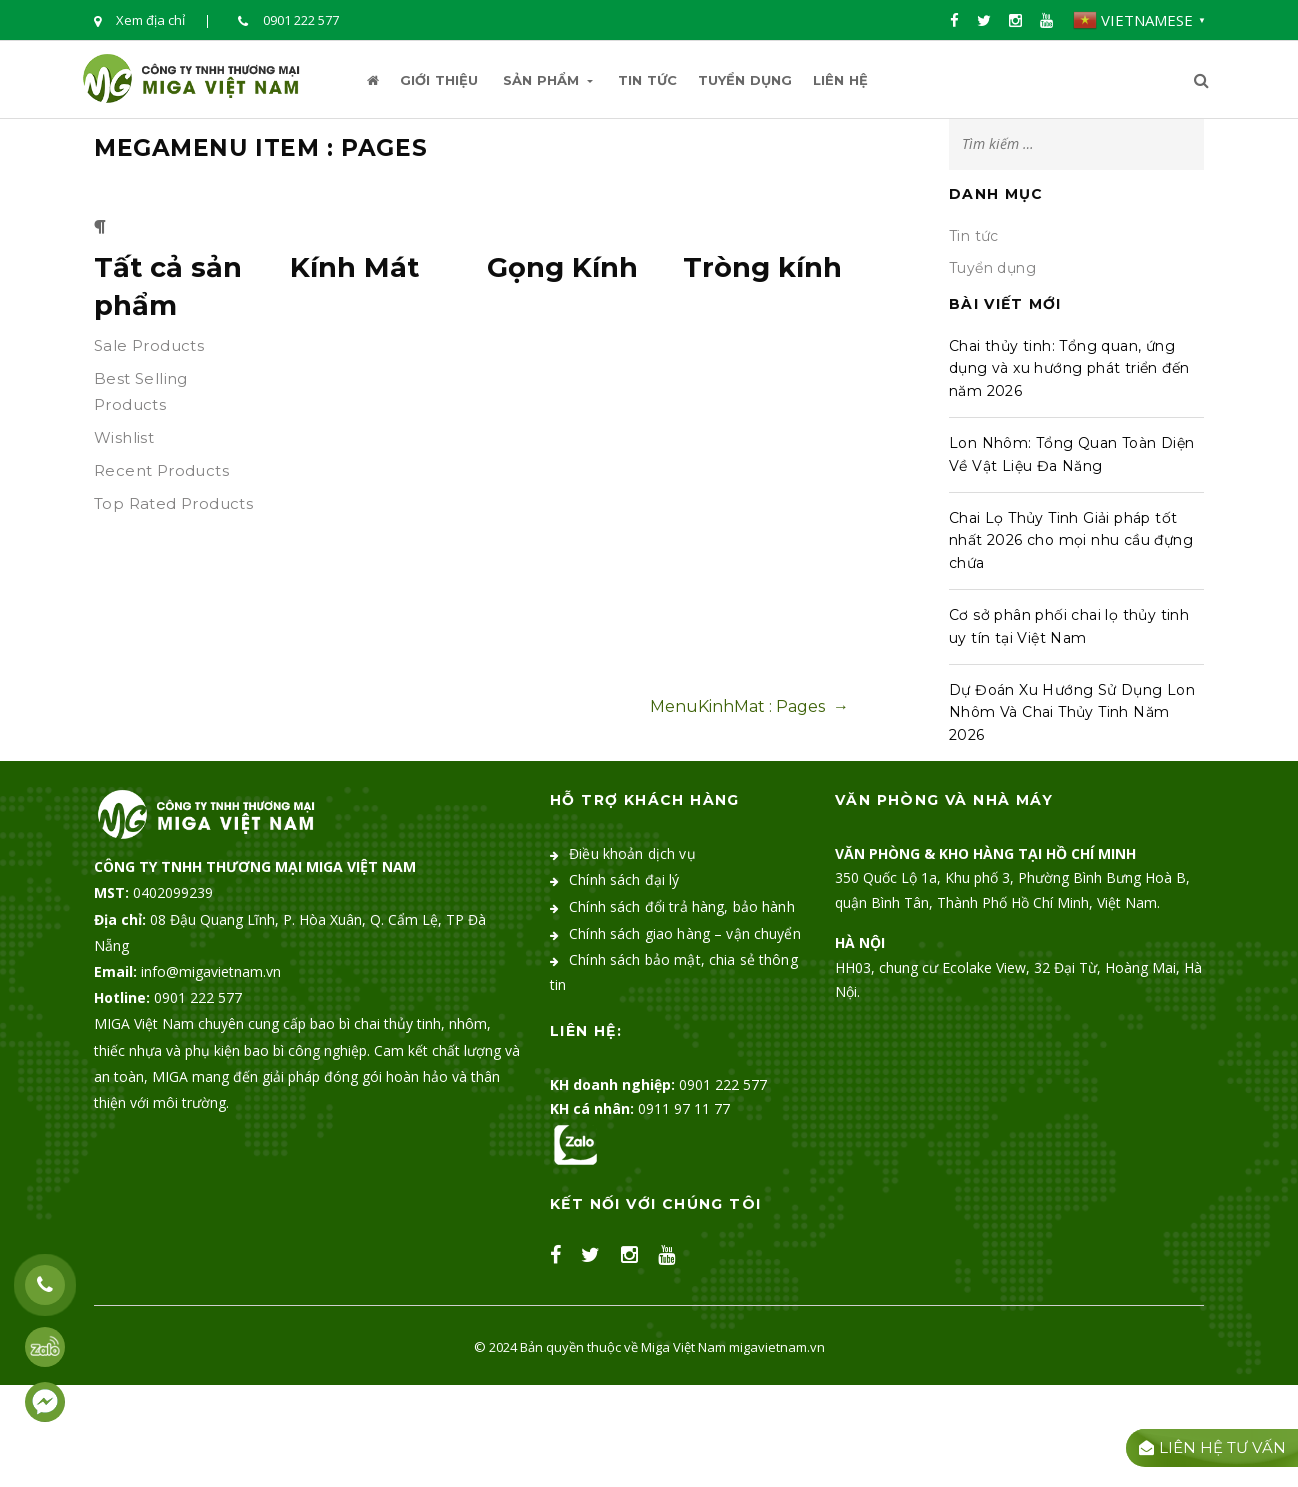 The image size is (1298, 1487). I want to click on Chai thủy tinh: Tổng quan, ứng dụng và xu hướng phát triển đến năm 2026, so click(1069, 368).